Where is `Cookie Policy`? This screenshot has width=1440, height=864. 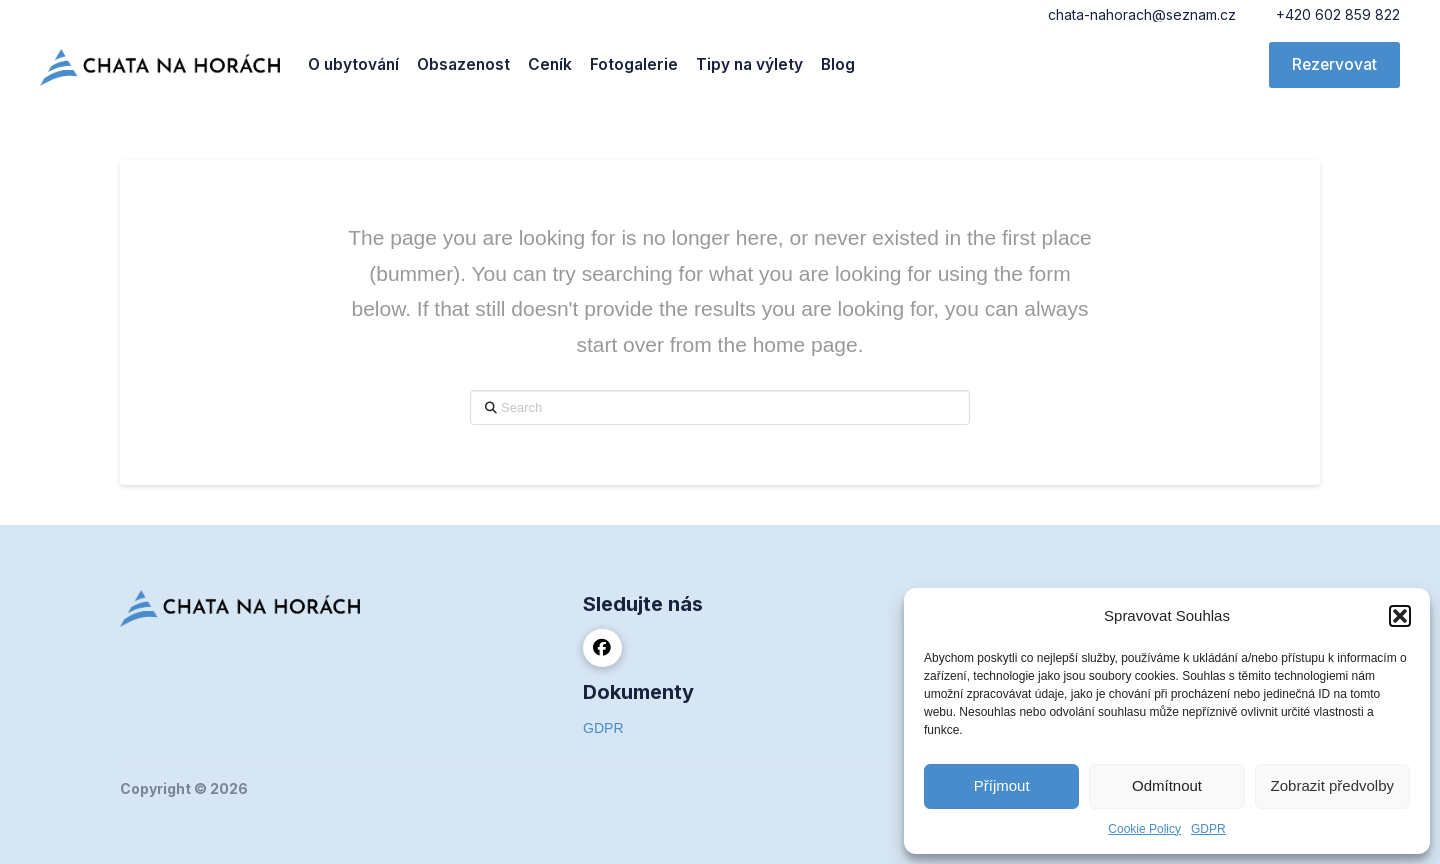
Cookie Policy is located at coordinates (1144, 829).